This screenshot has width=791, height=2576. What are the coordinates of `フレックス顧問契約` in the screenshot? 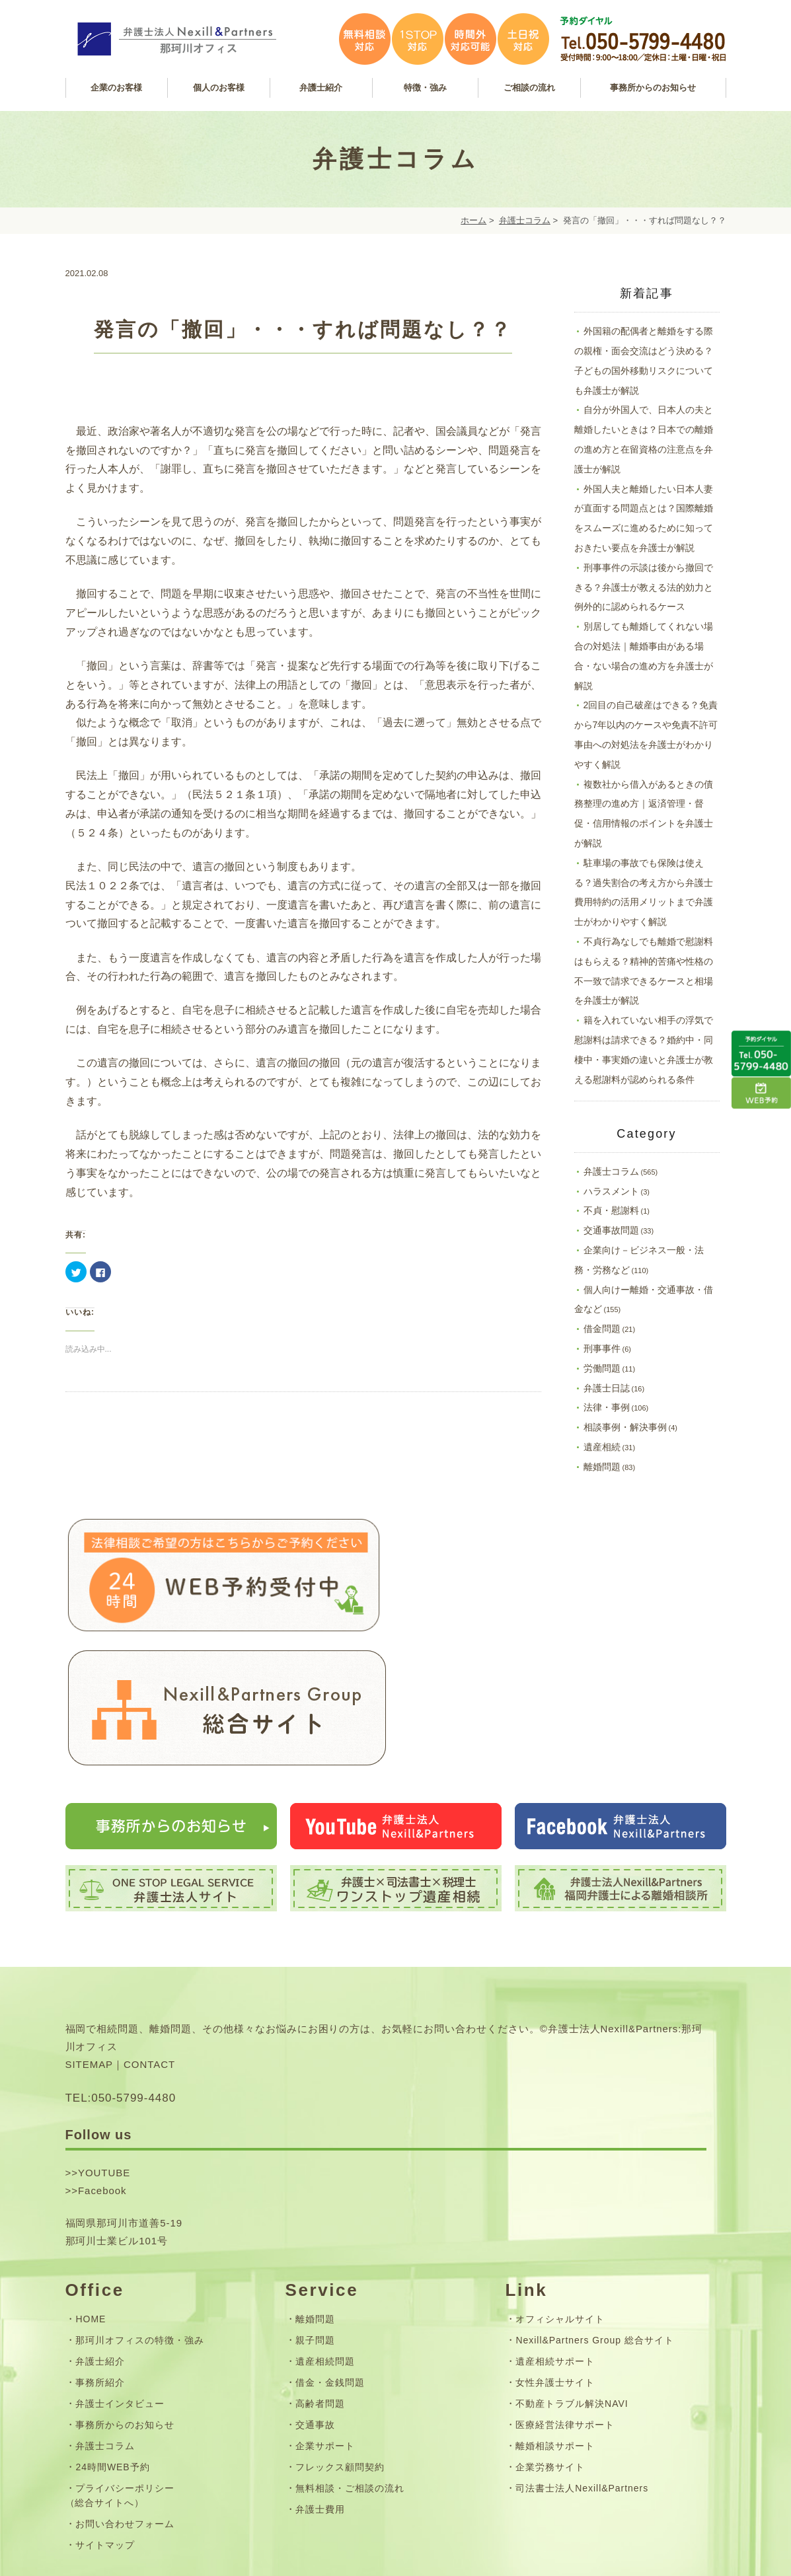 It's located at (340, 2347).